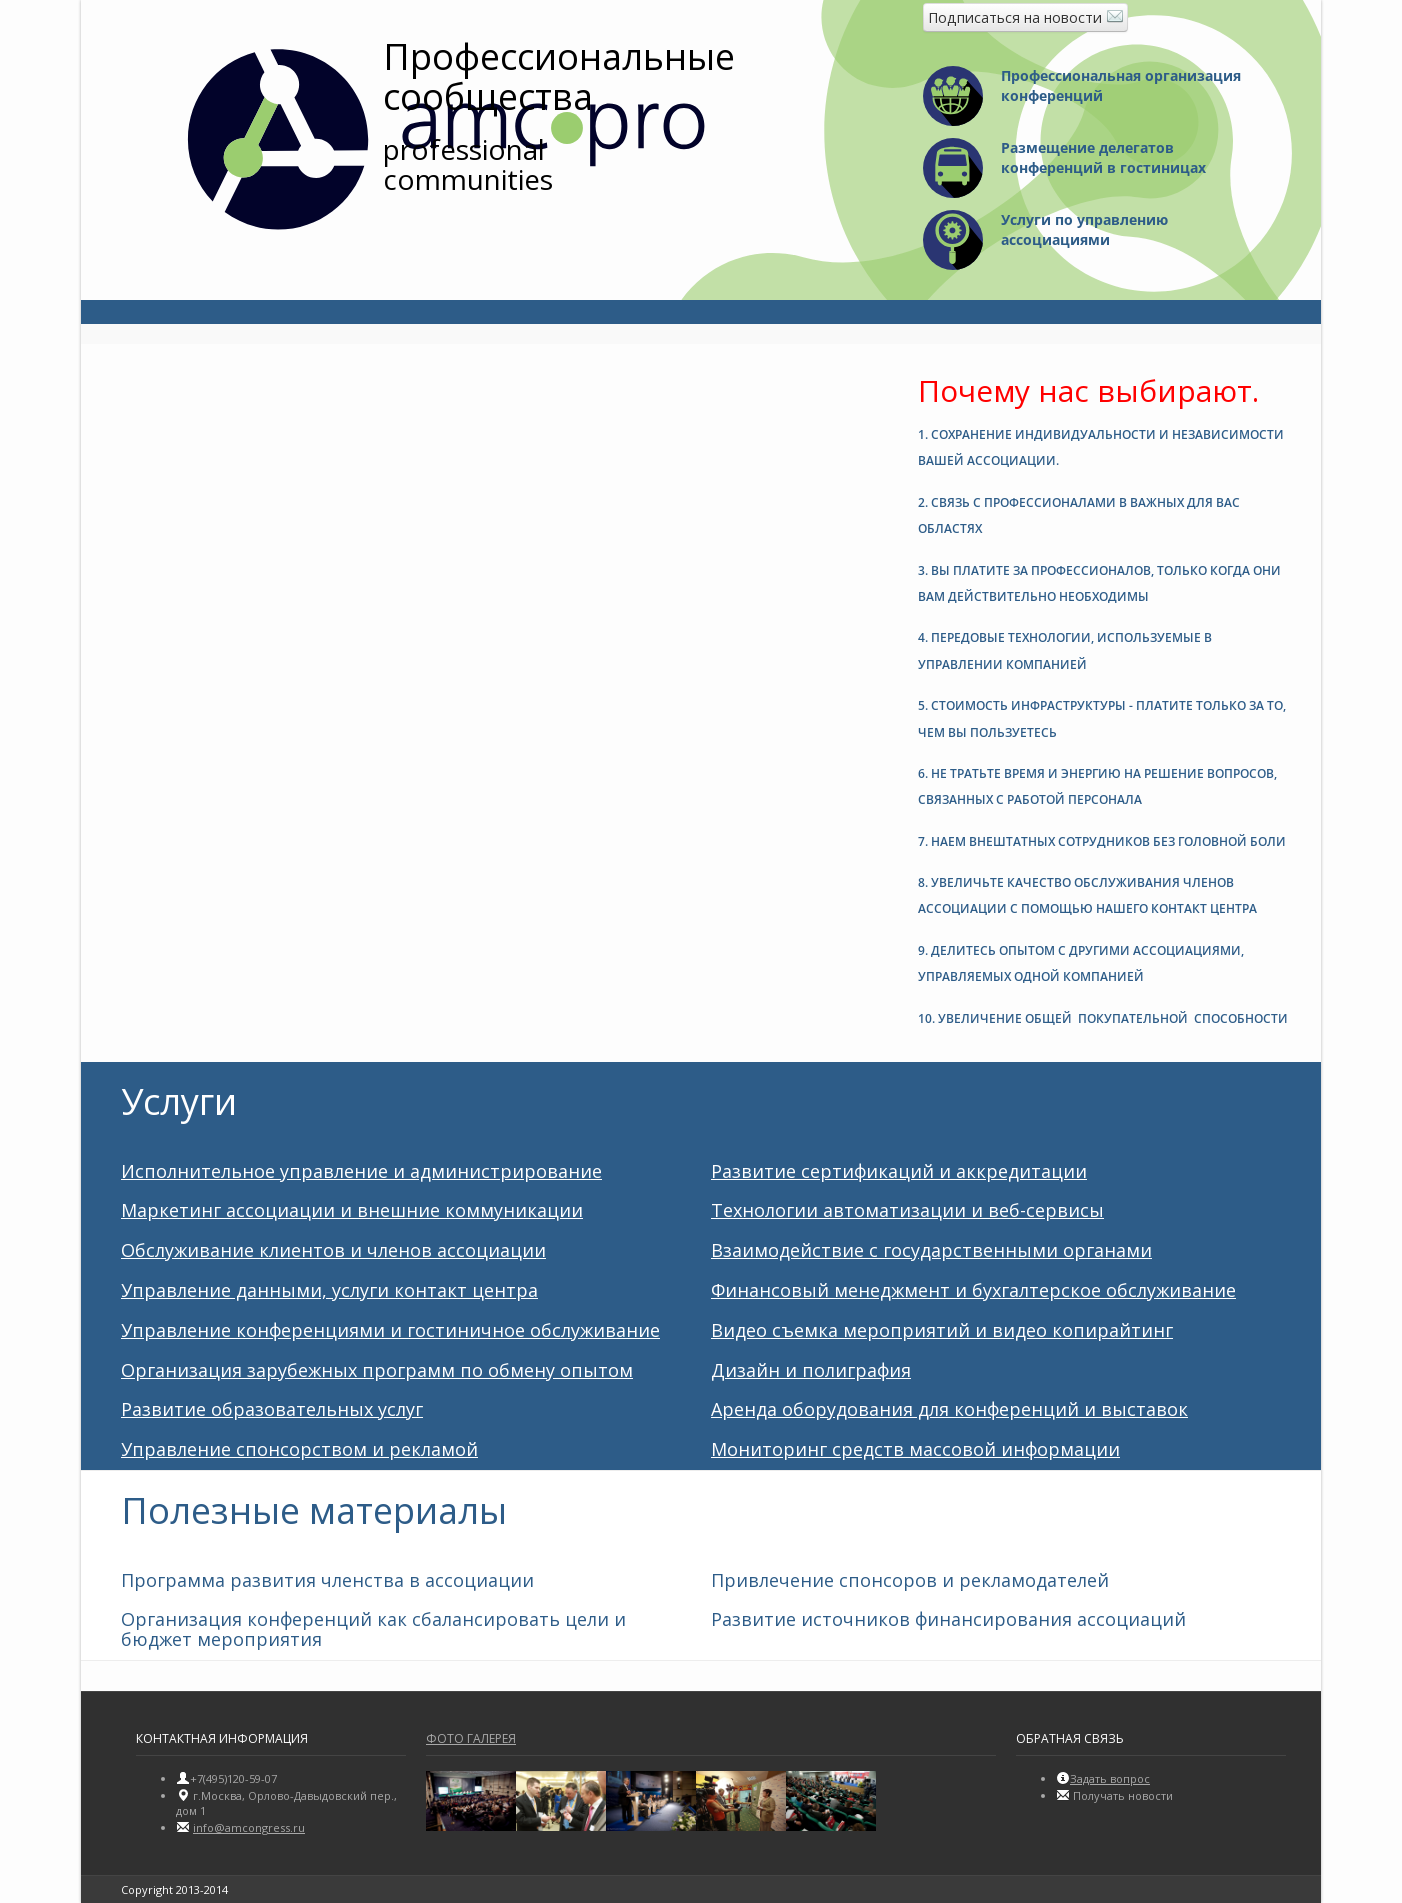  What do you see at coordinates (948, 1619) in the screenshot?
I see `Развитие источников финансирования ассоциаций` at bounding box center [948, 1619].